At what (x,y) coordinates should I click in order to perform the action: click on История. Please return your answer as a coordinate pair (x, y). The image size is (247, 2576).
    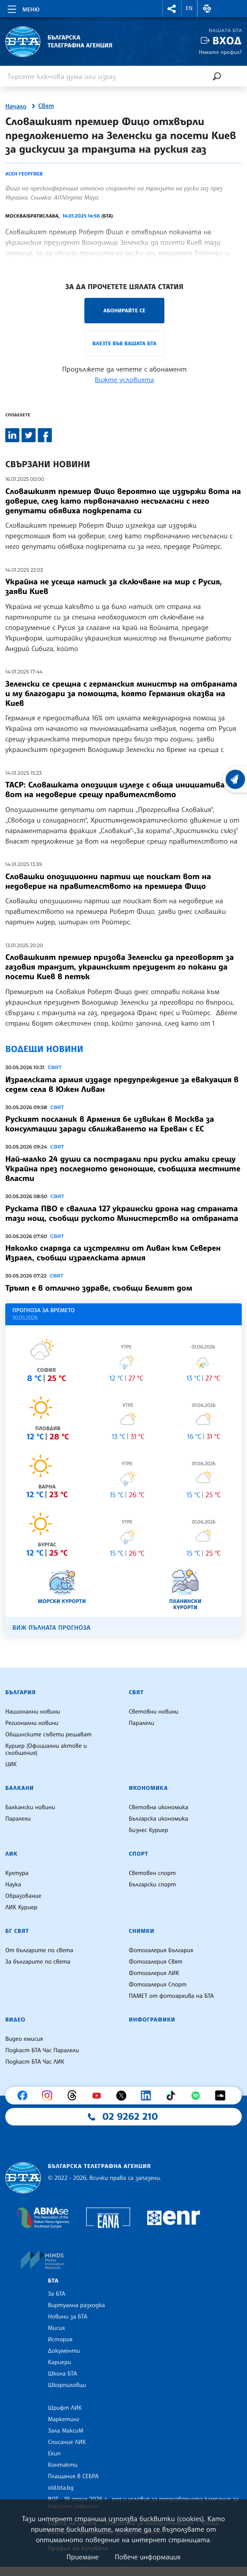
    Looking at the image, I should click on (60, 2339).